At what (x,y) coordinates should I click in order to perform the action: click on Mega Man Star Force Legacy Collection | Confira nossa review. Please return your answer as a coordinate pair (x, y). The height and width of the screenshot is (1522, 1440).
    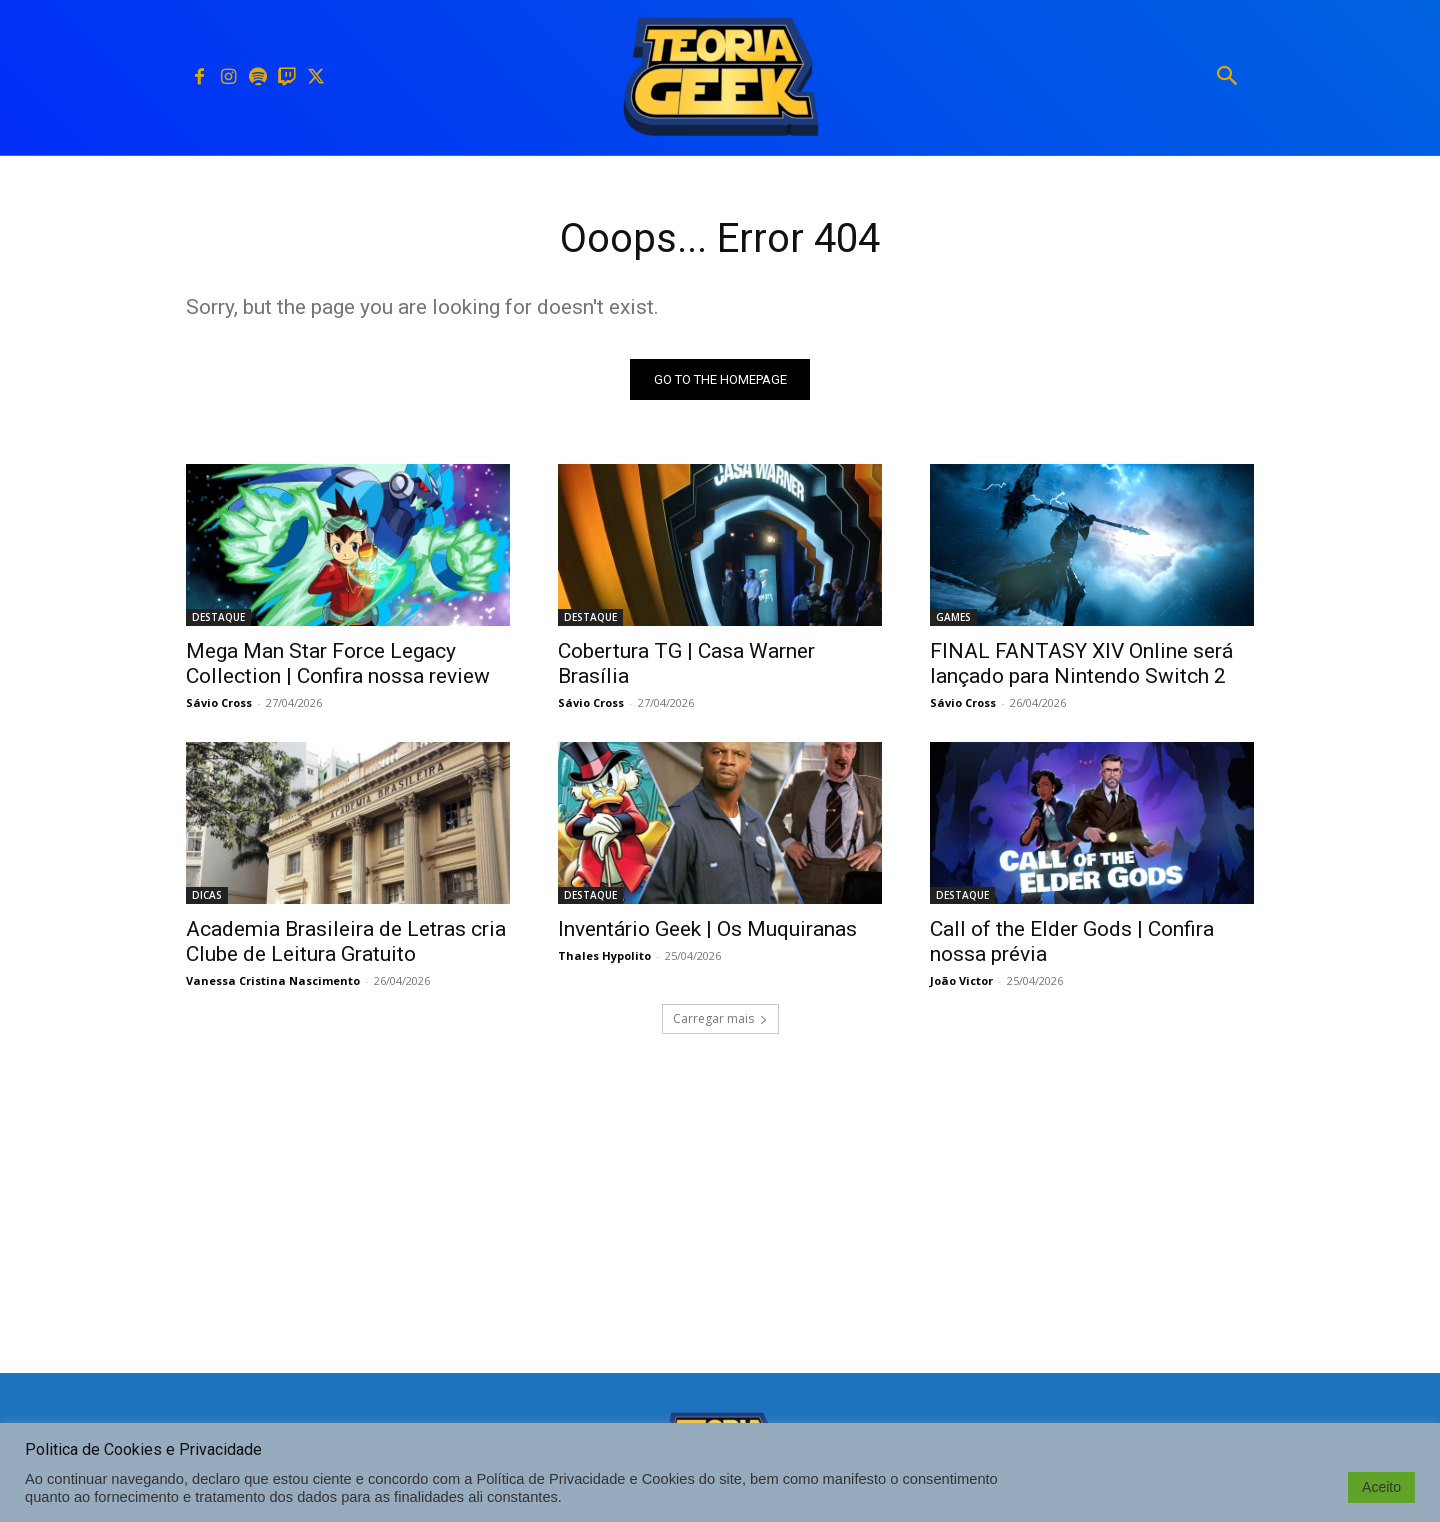
    Looking at the image, I should click on (338, 663).